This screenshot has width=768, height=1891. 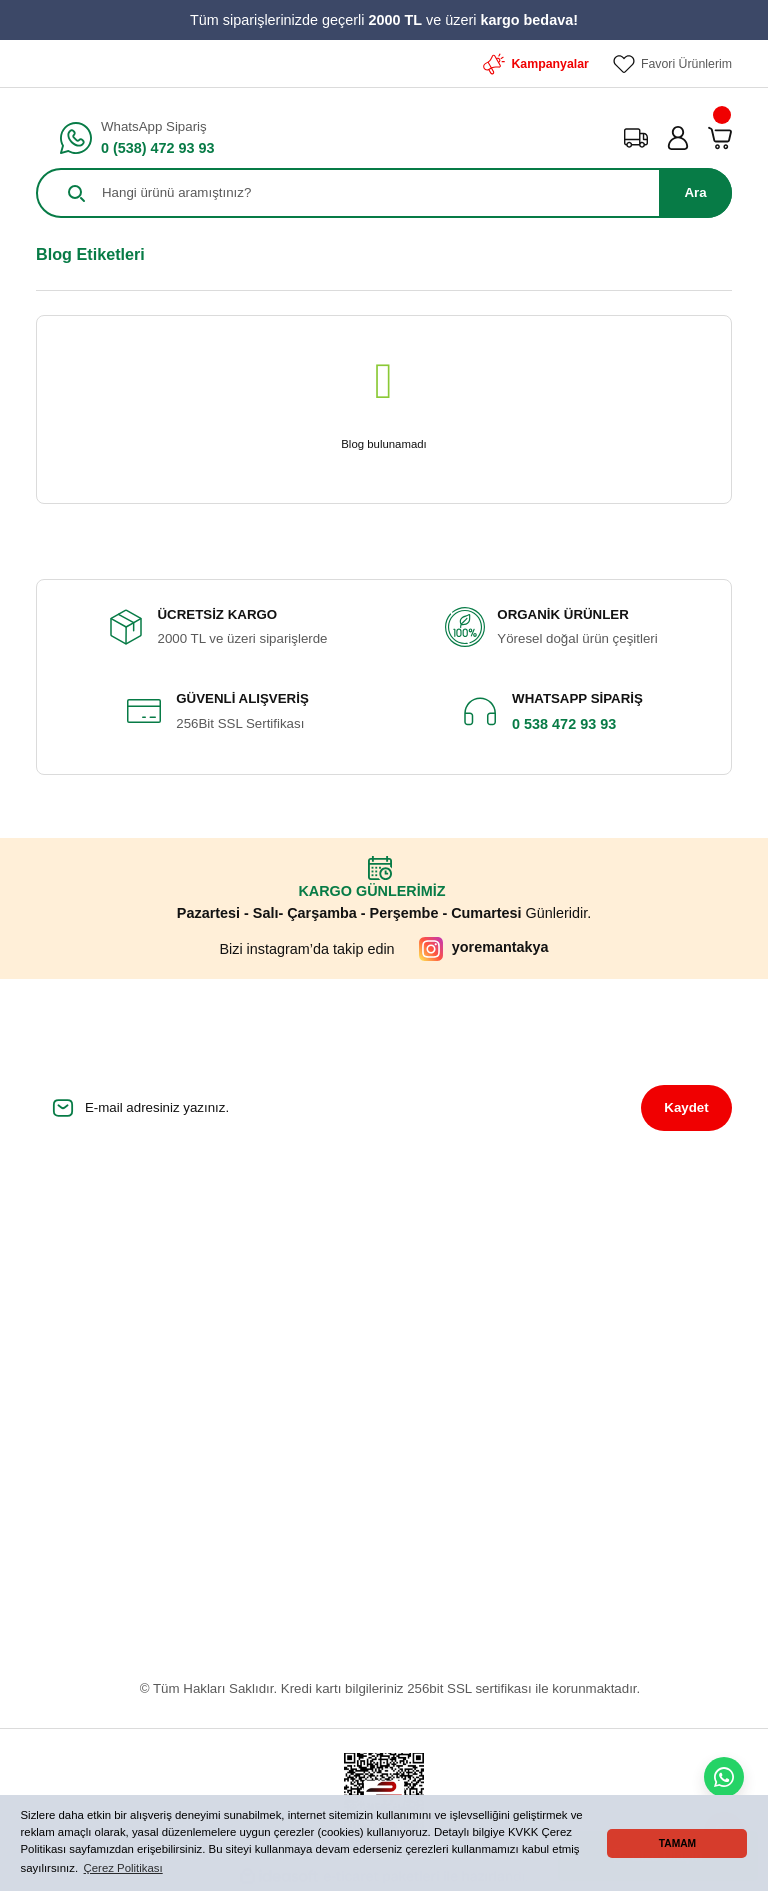 What do you see at coordinates (686, 1107) in the screenshot?
I see `Kaydet [Submit]` at bounding box center [686, 1107].